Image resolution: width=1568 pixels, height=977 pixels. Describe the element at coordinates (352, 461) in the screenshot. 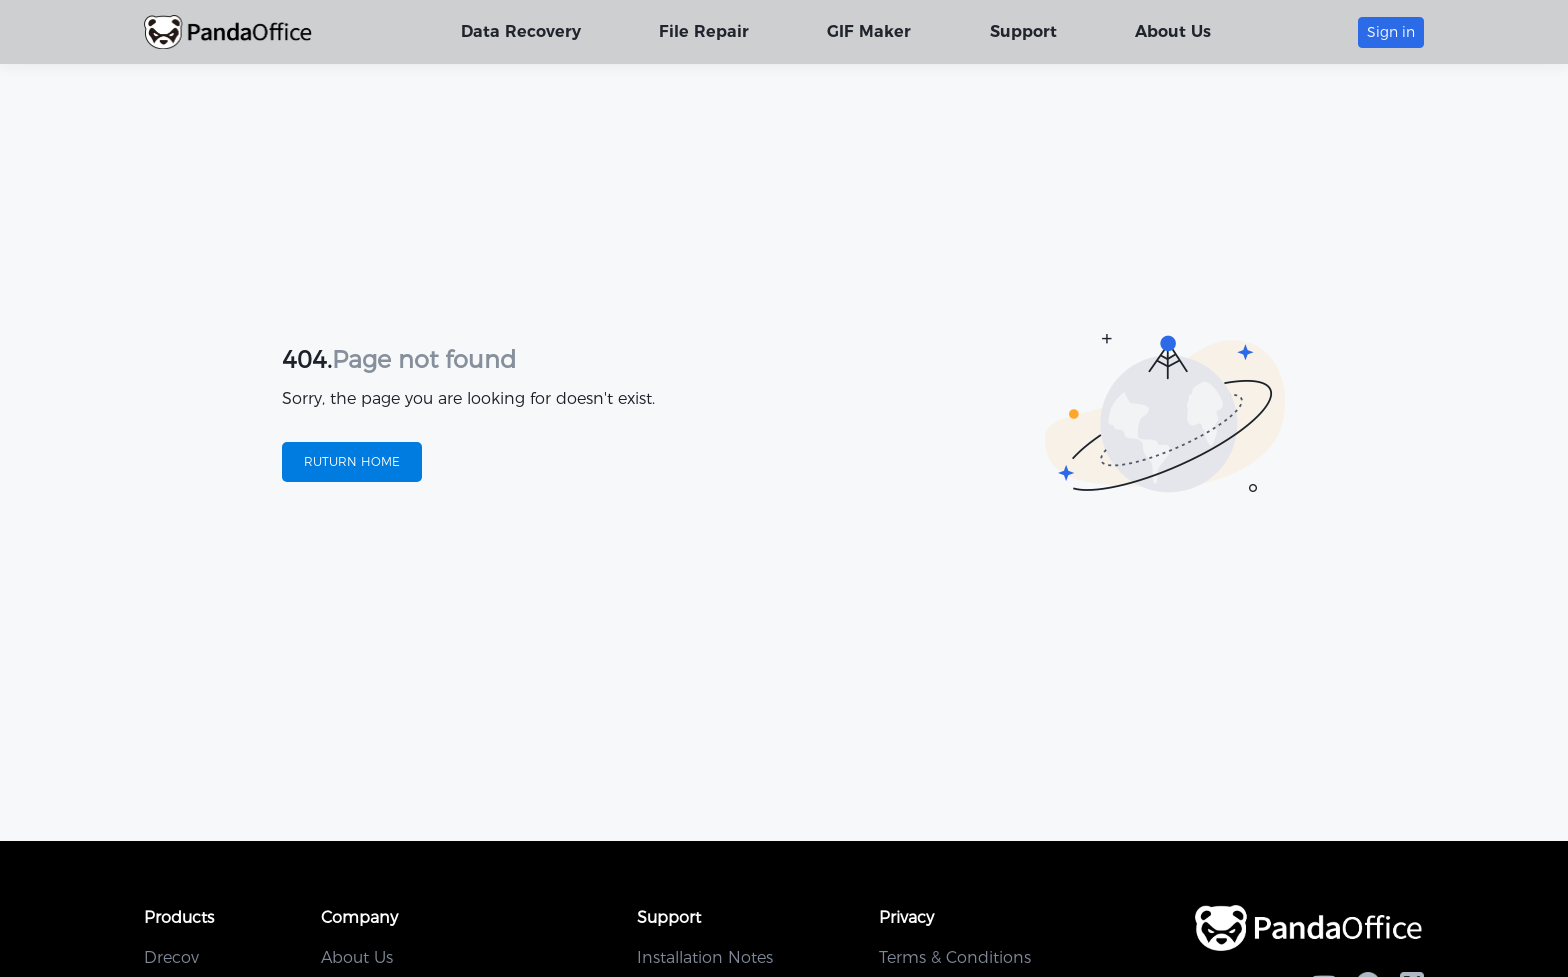

I see `RUTURN HOME` at that location.